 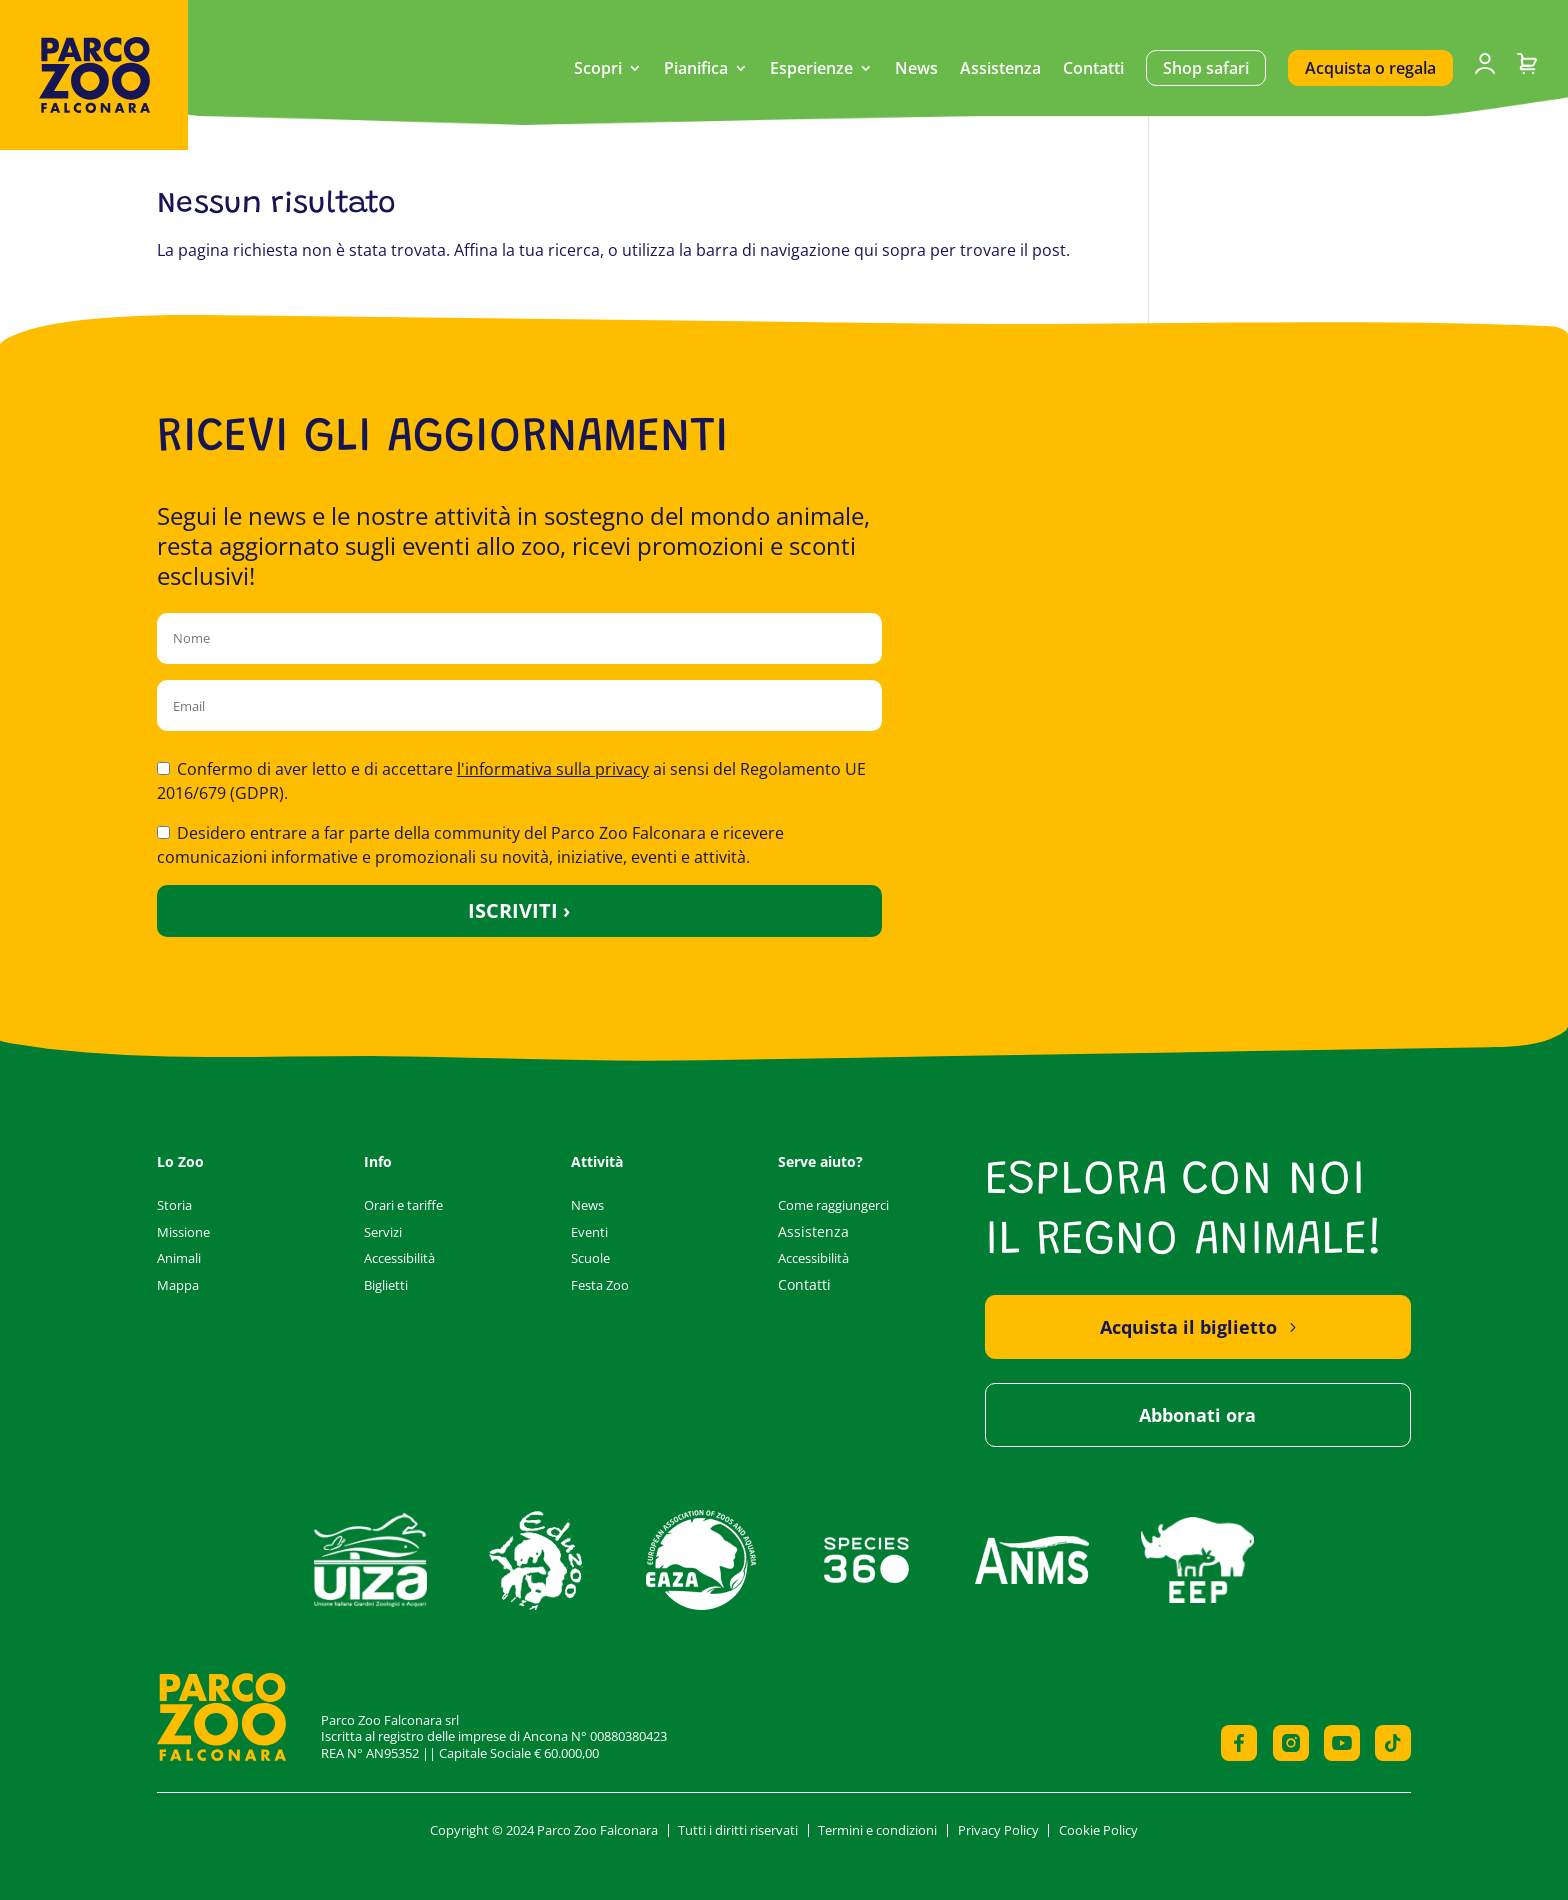 What do you see at coordinates (1098, 1830) in the screenshot?
I see `Cookie Policy` at bounding box center [1098, 1830].